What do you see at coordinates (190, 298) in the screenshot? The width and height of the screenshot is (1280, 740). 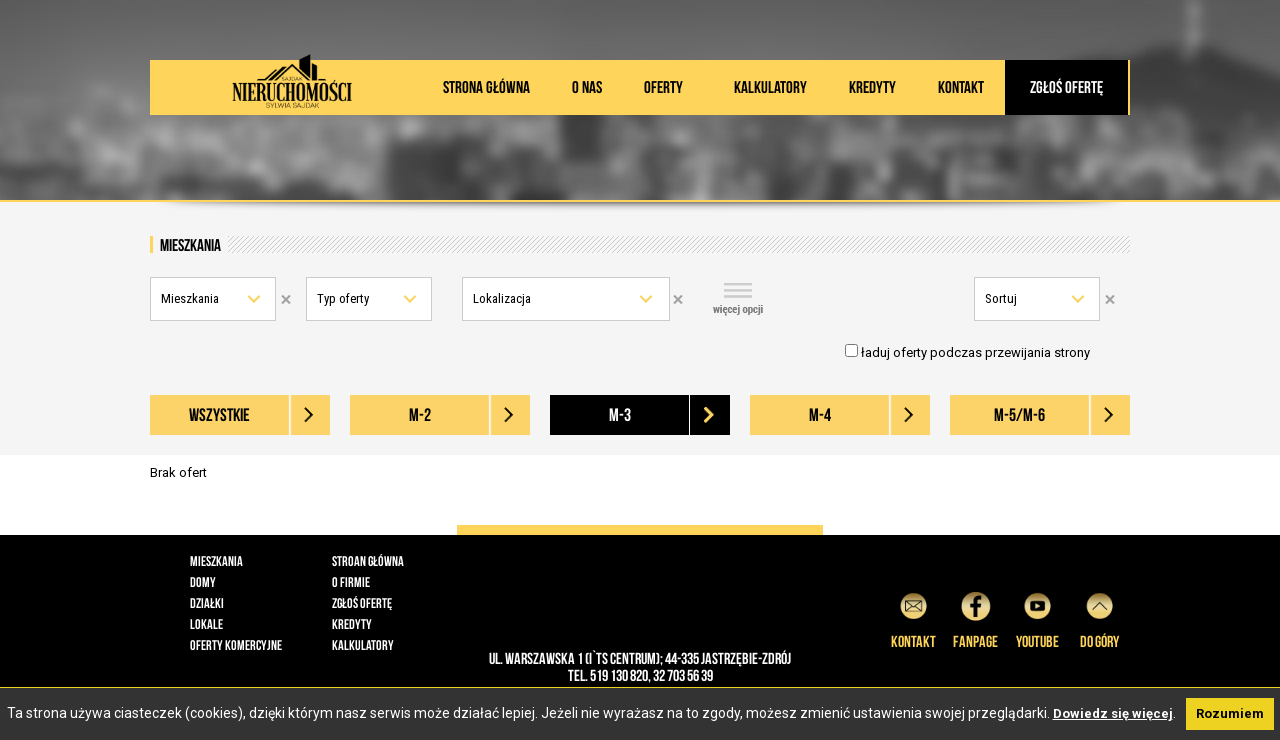 I see `Mieszkania` at bounding box center [190, 298].